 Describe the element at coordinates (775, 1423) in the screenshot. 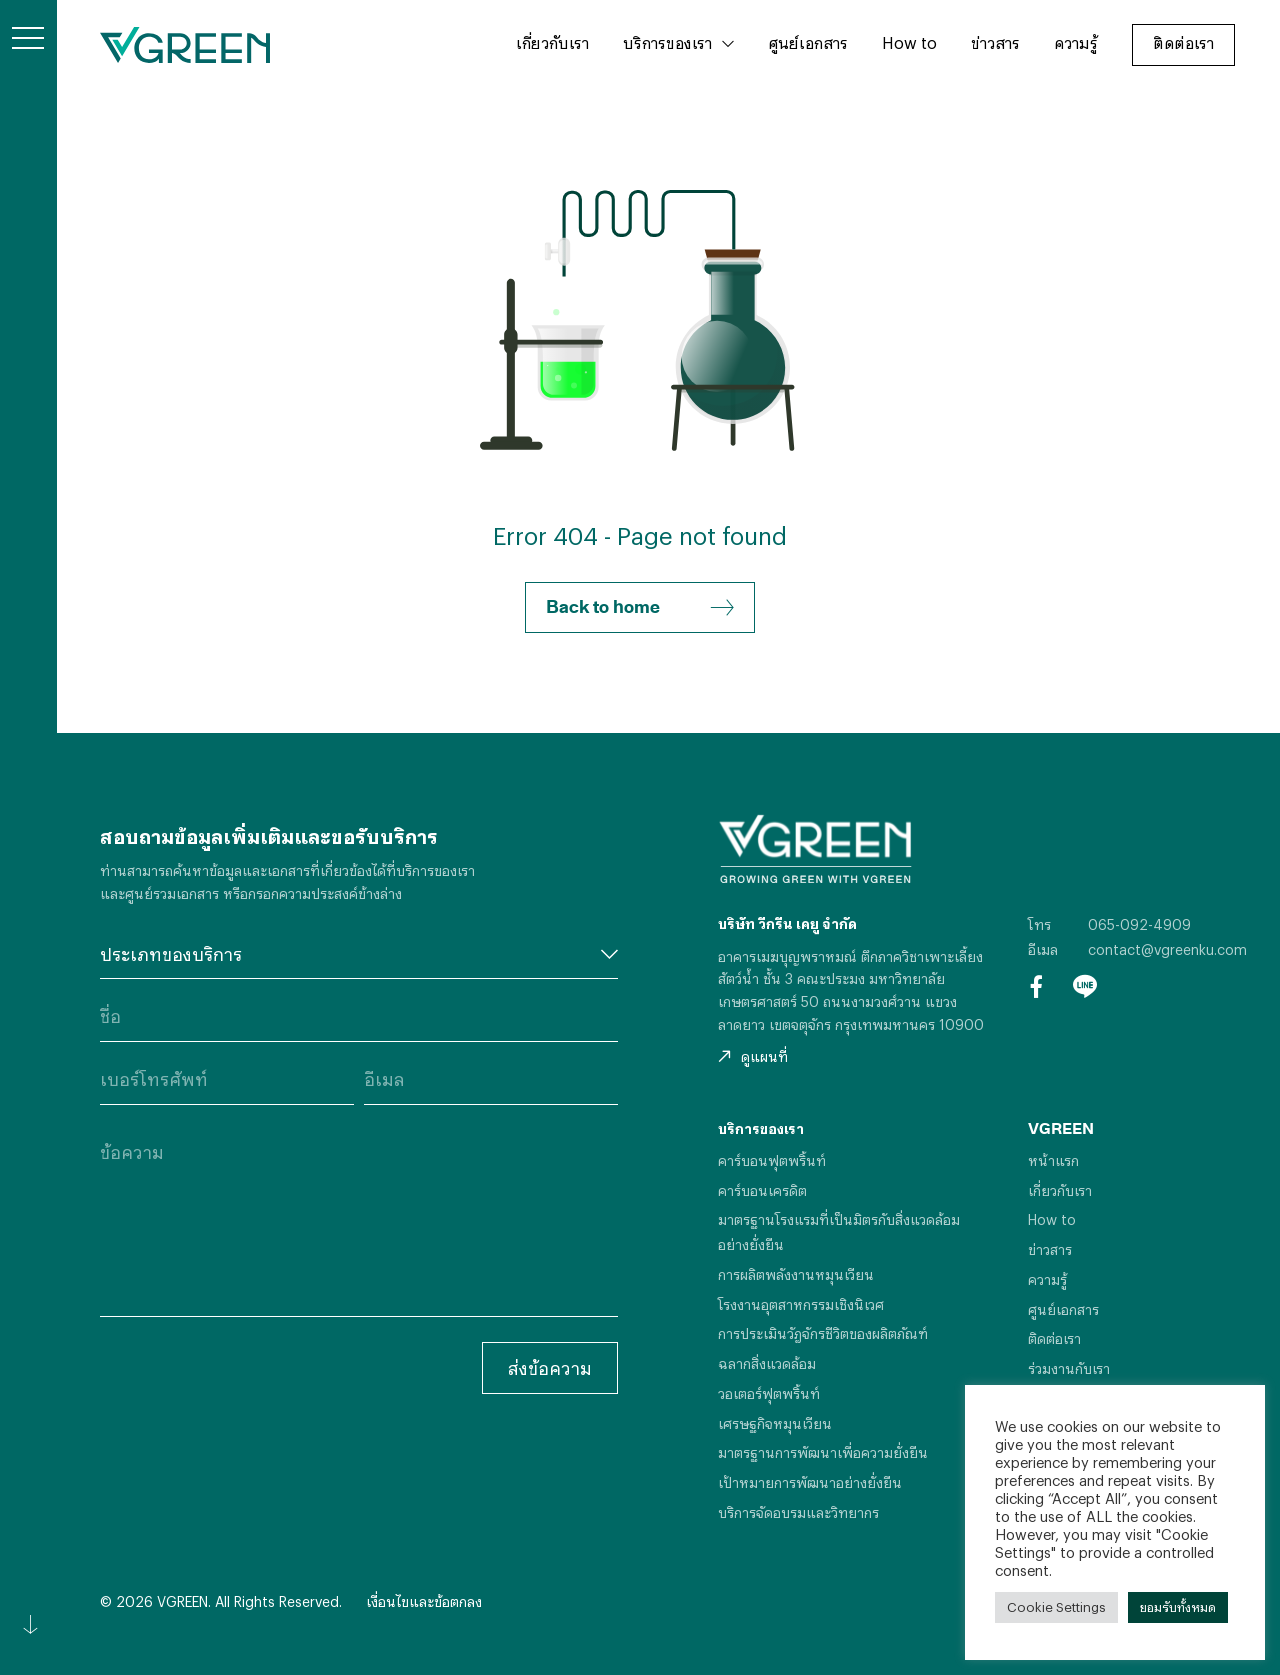

I see `เศรษฐกิจหมุนเวียน` at that location.